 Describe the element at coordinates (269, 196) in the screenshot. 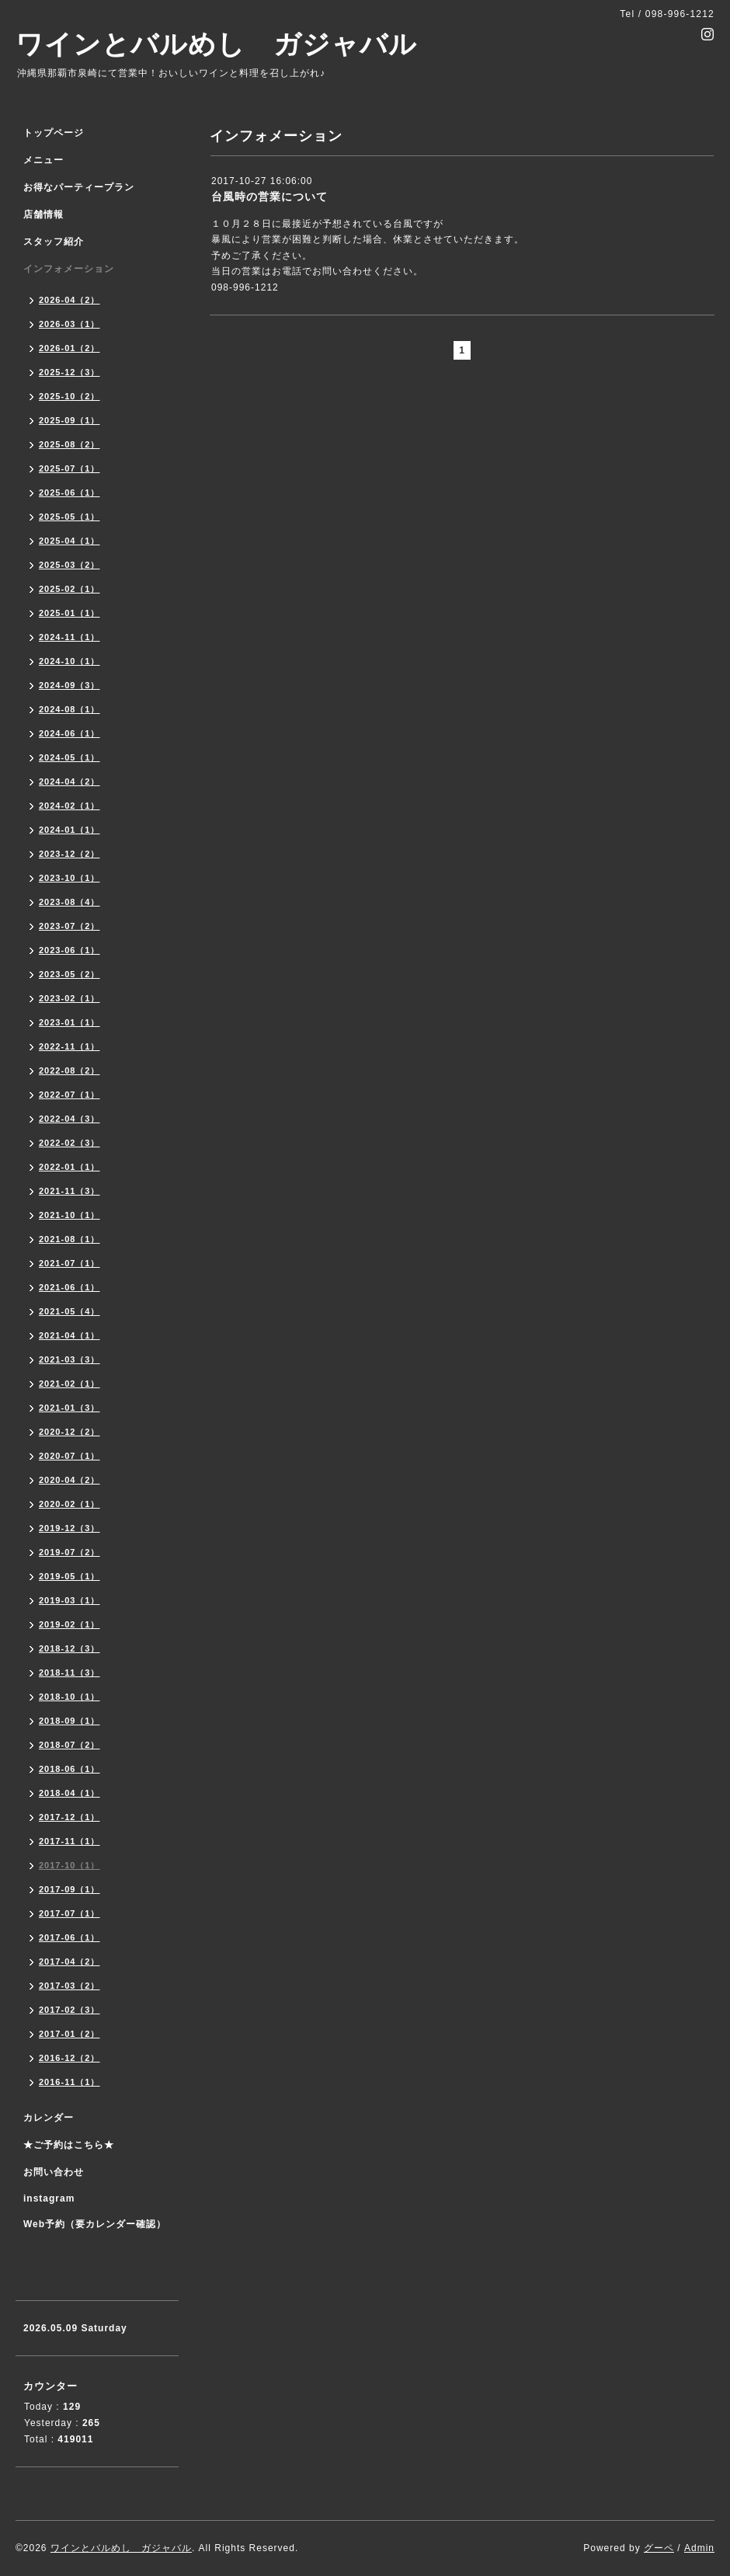

I see `台風時の営業について` at that location.